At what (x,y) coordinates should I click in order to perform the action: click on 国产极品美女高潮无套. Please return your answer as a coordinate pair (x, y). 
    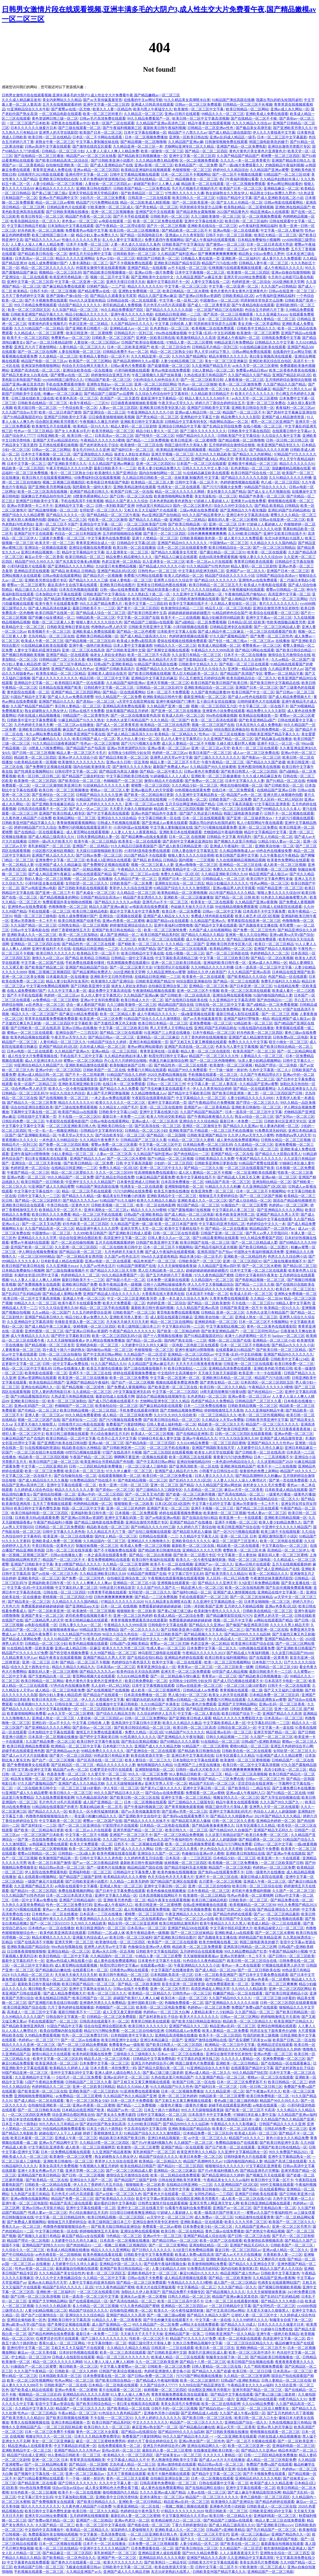
    Looking at the image, I should click on (253, 128).